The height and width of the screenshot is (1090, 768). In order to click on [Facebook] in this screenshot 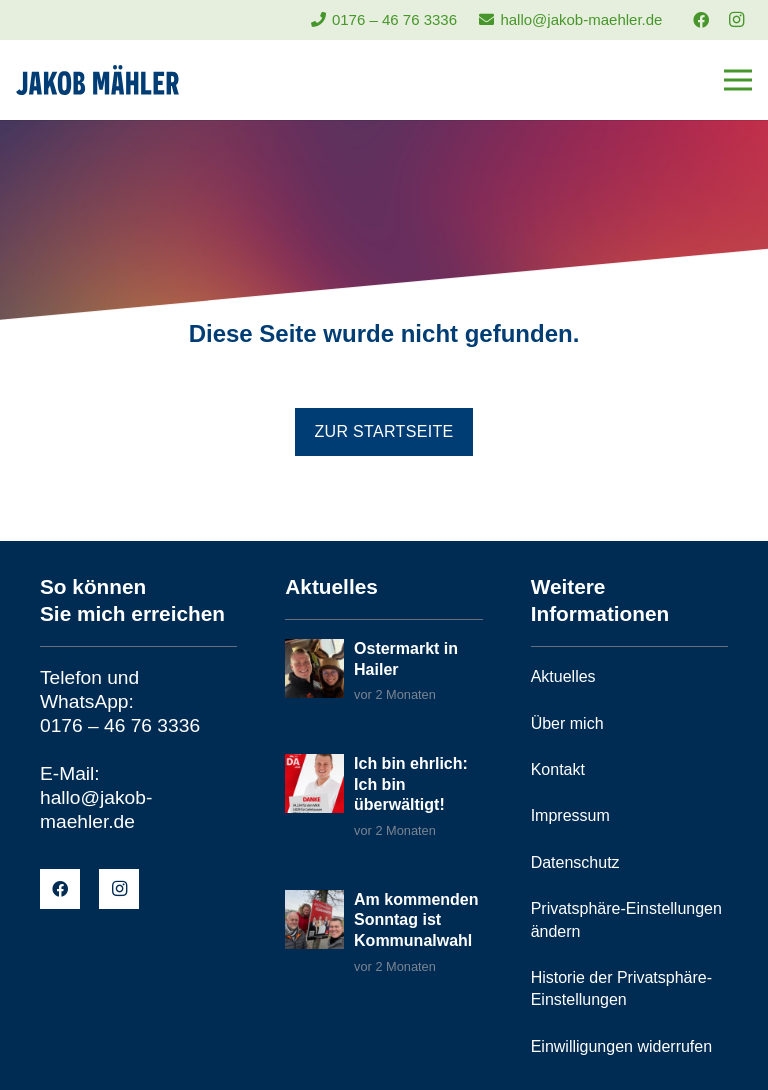, I will do `click(701, 20)`.